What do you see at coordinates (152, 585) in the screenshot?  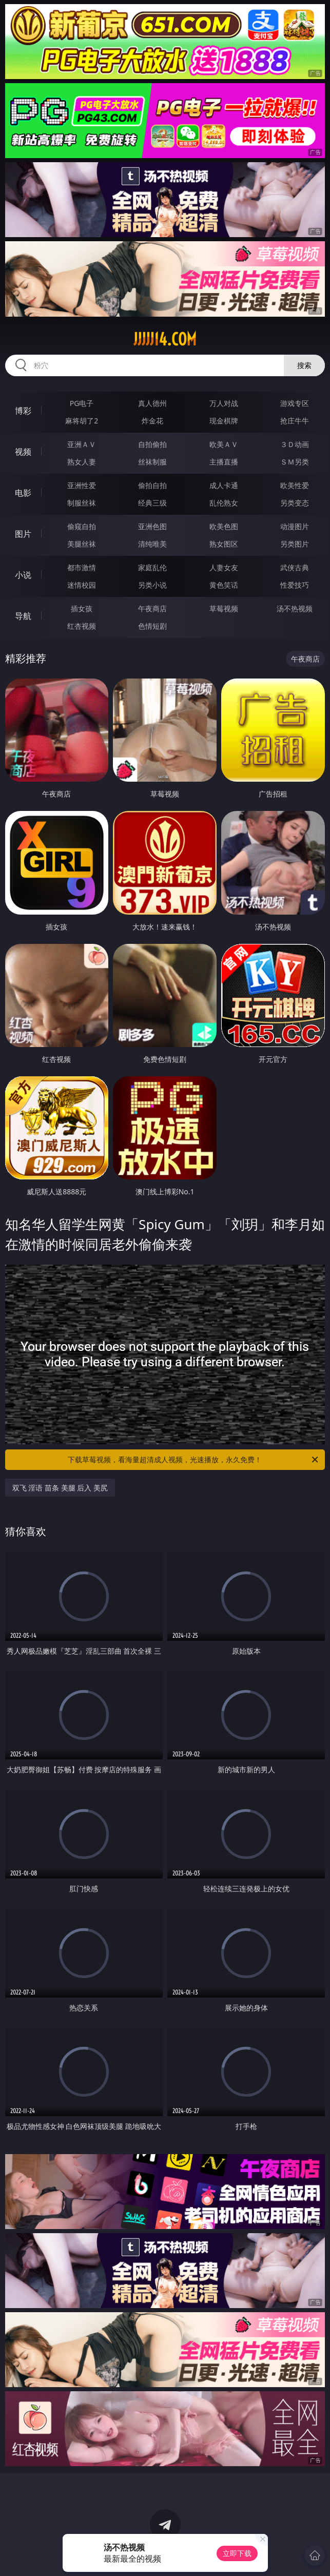 I see `另类小说` at bounding box center [152, 585].